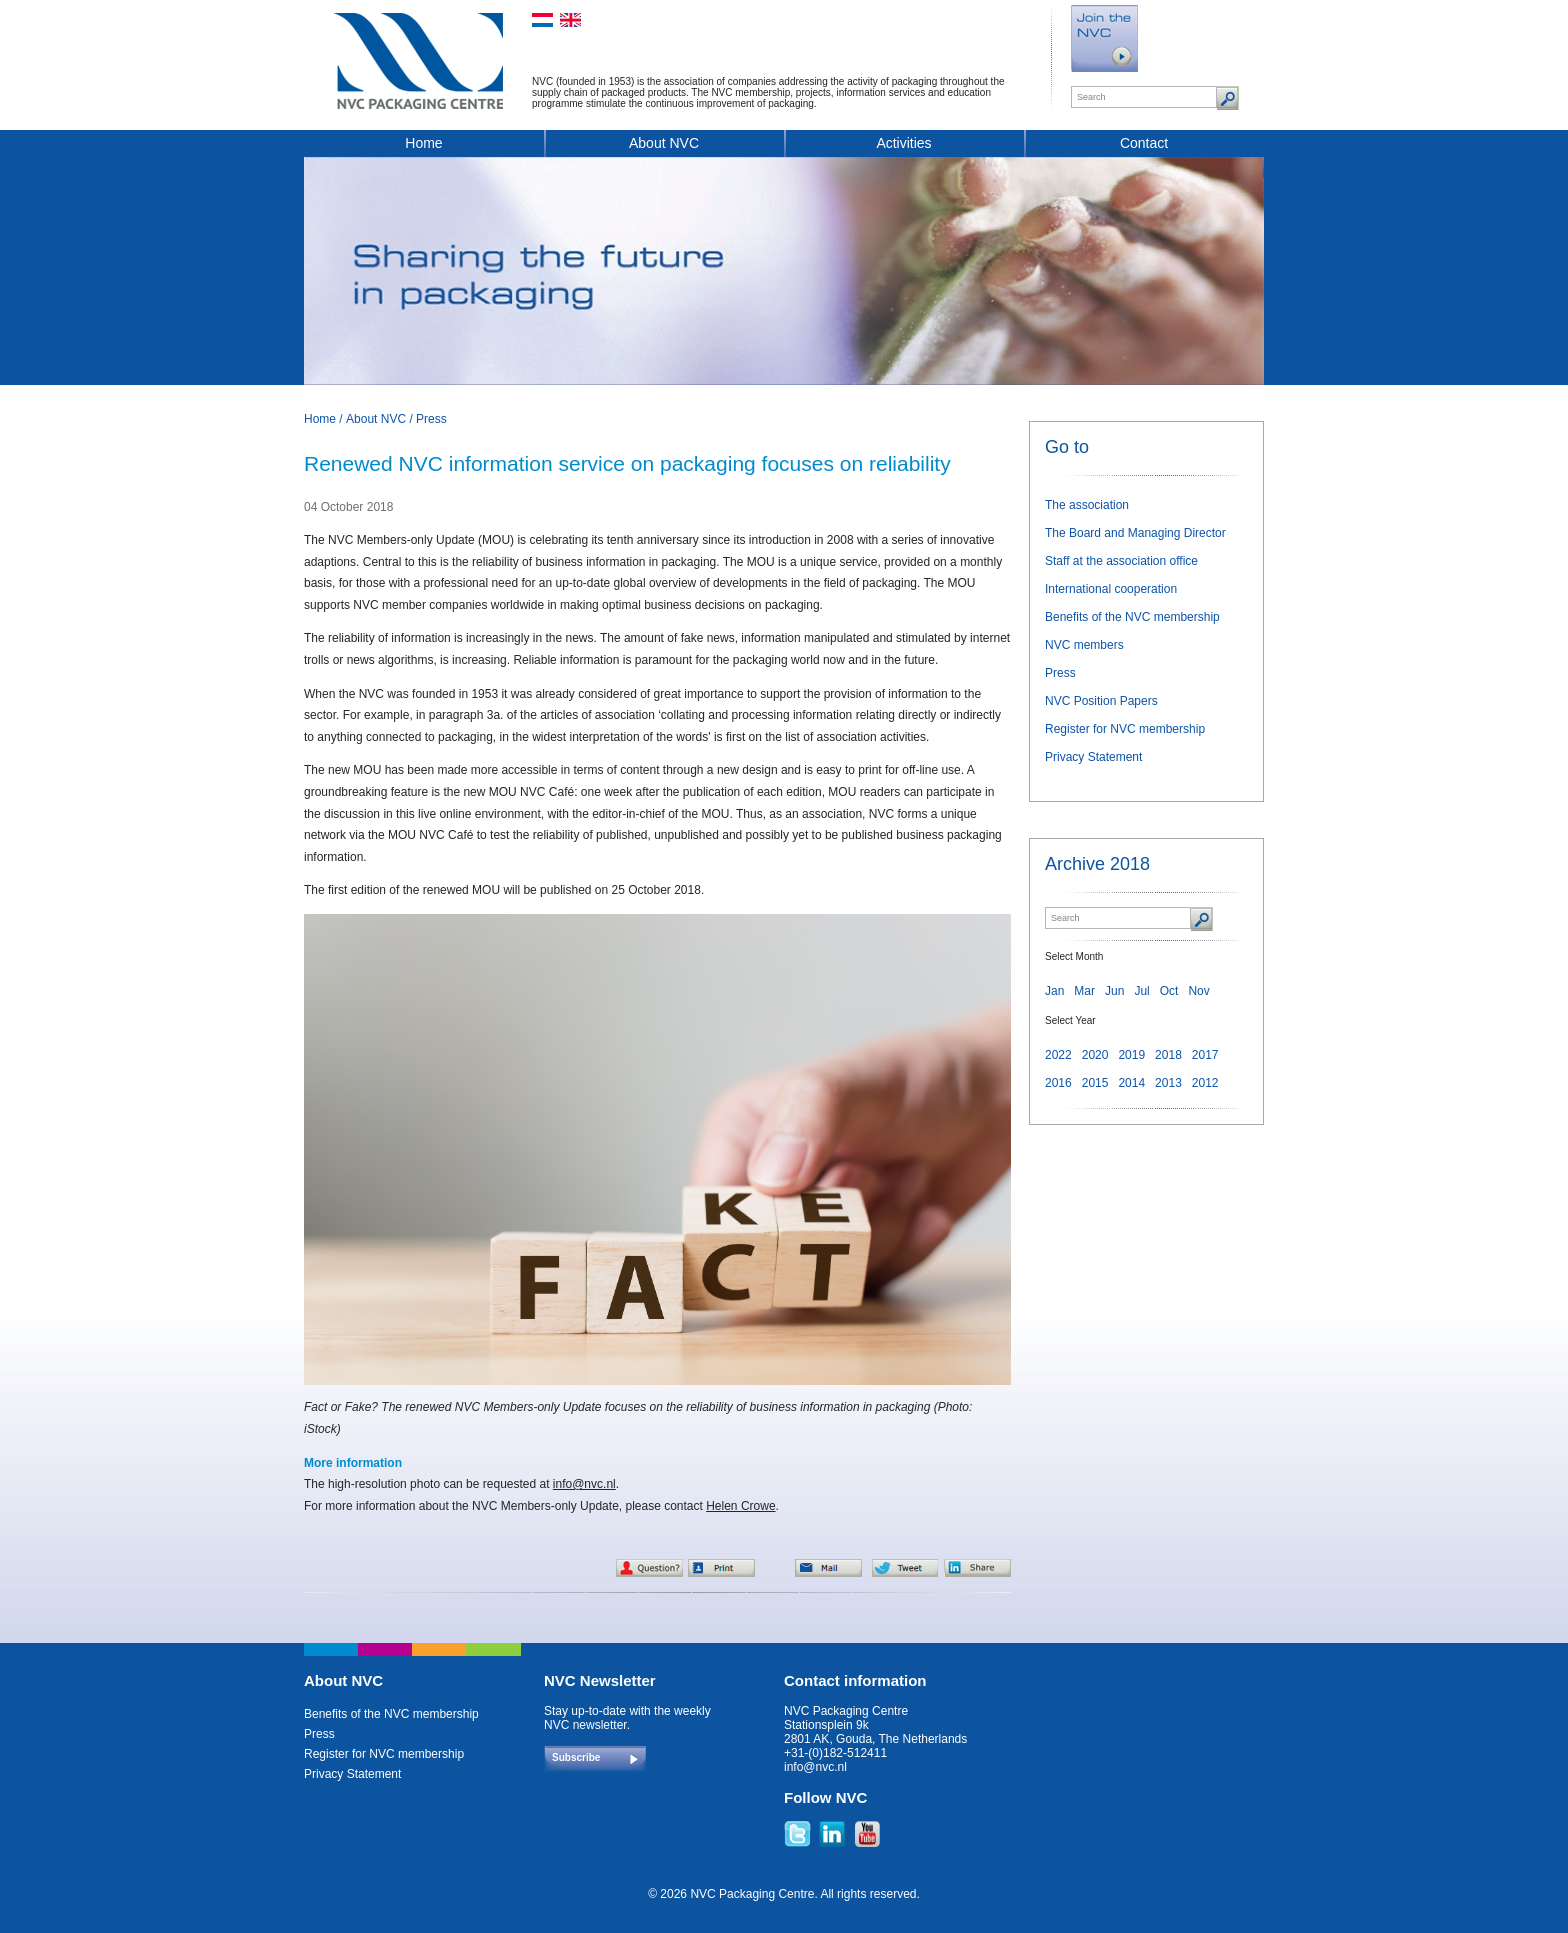 The height and width of the screenshot is (1933, 1568). Describe the element at coordinates (1125, 729) in the screenshot. I see `Register for NVC membership` at that location.